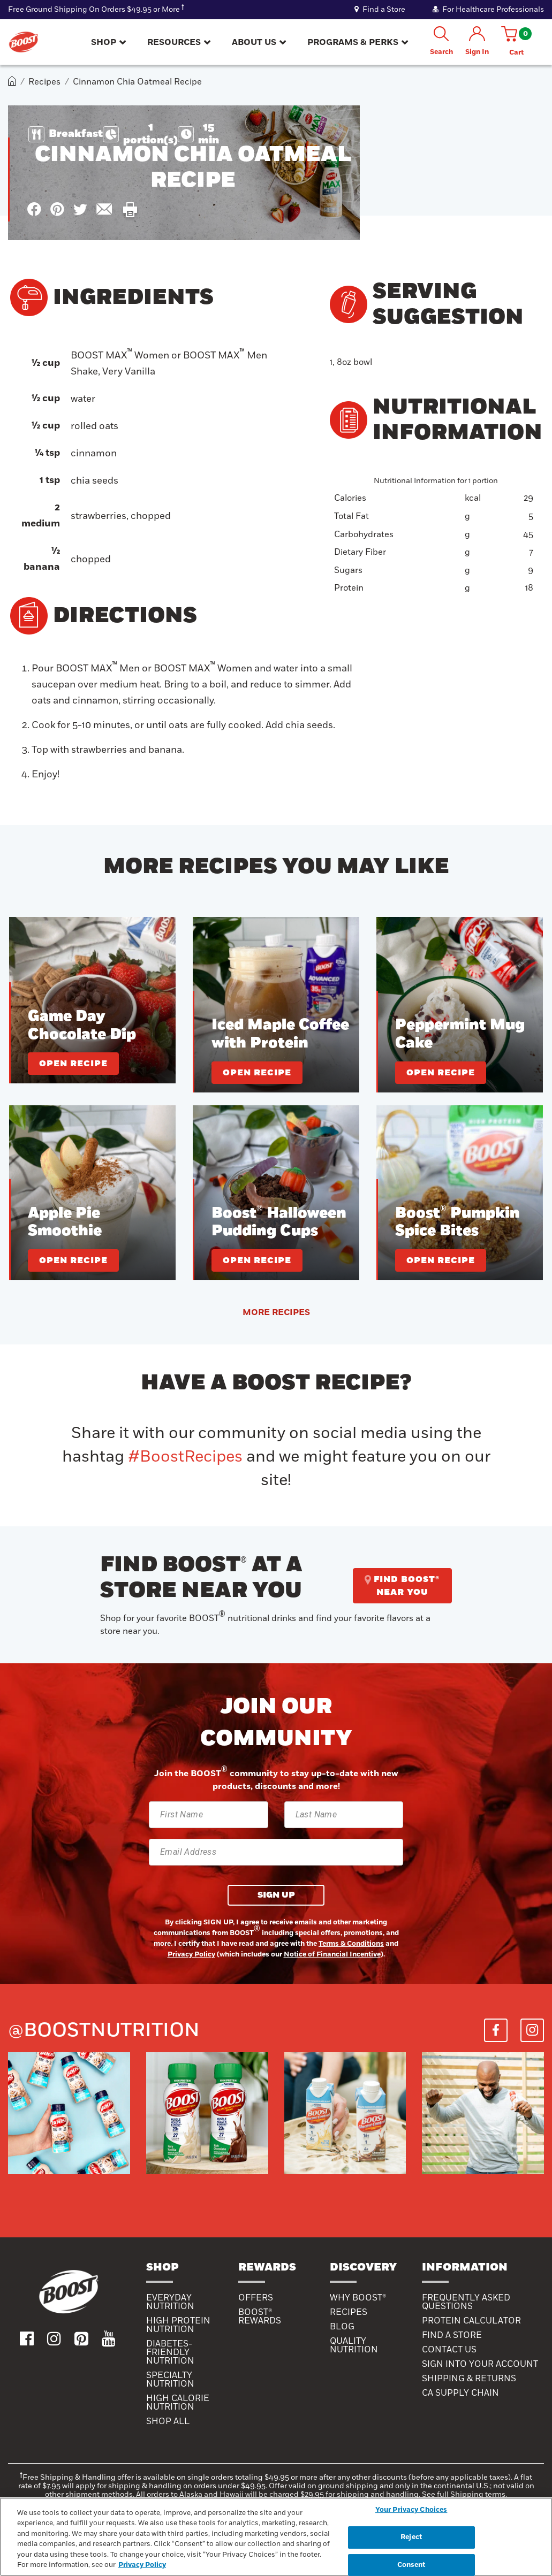 This screenshot has height=2576, width=552. What do you see at coordinates (411, 2537) in the screenshot?
I see `Reject` at bounding box center [411, 2537].